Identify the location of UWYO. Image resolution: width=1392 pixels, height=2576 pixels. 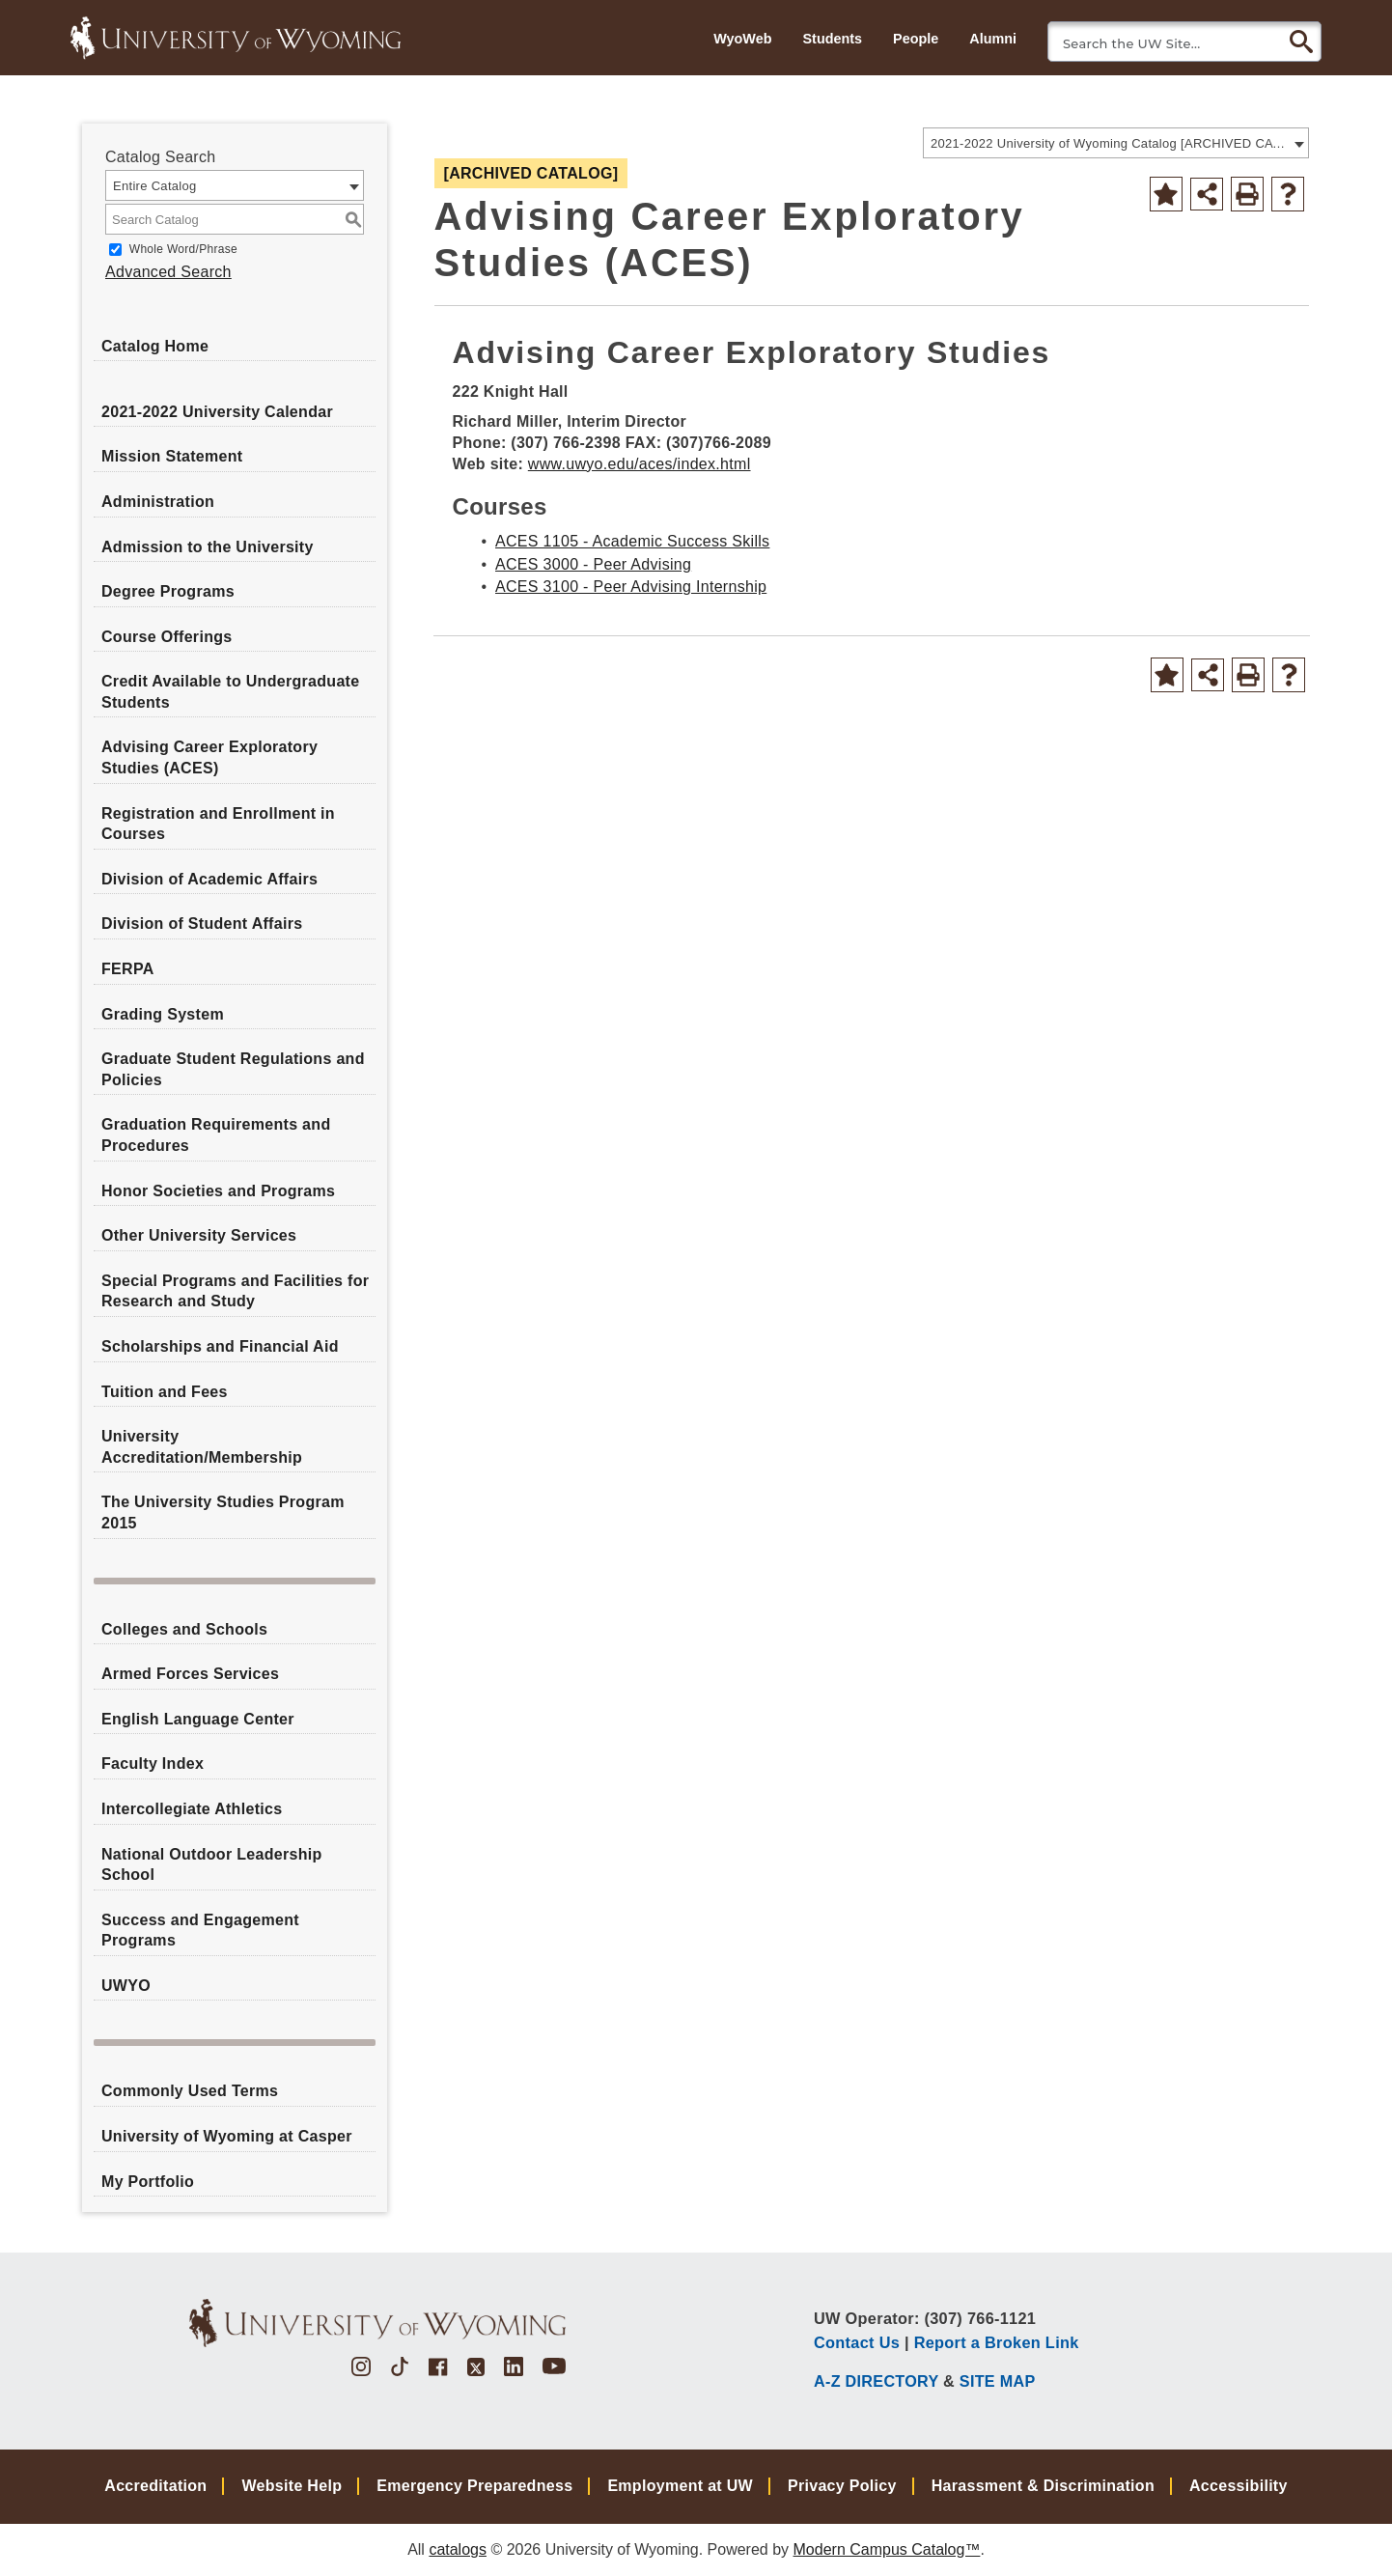
(126, 1985).